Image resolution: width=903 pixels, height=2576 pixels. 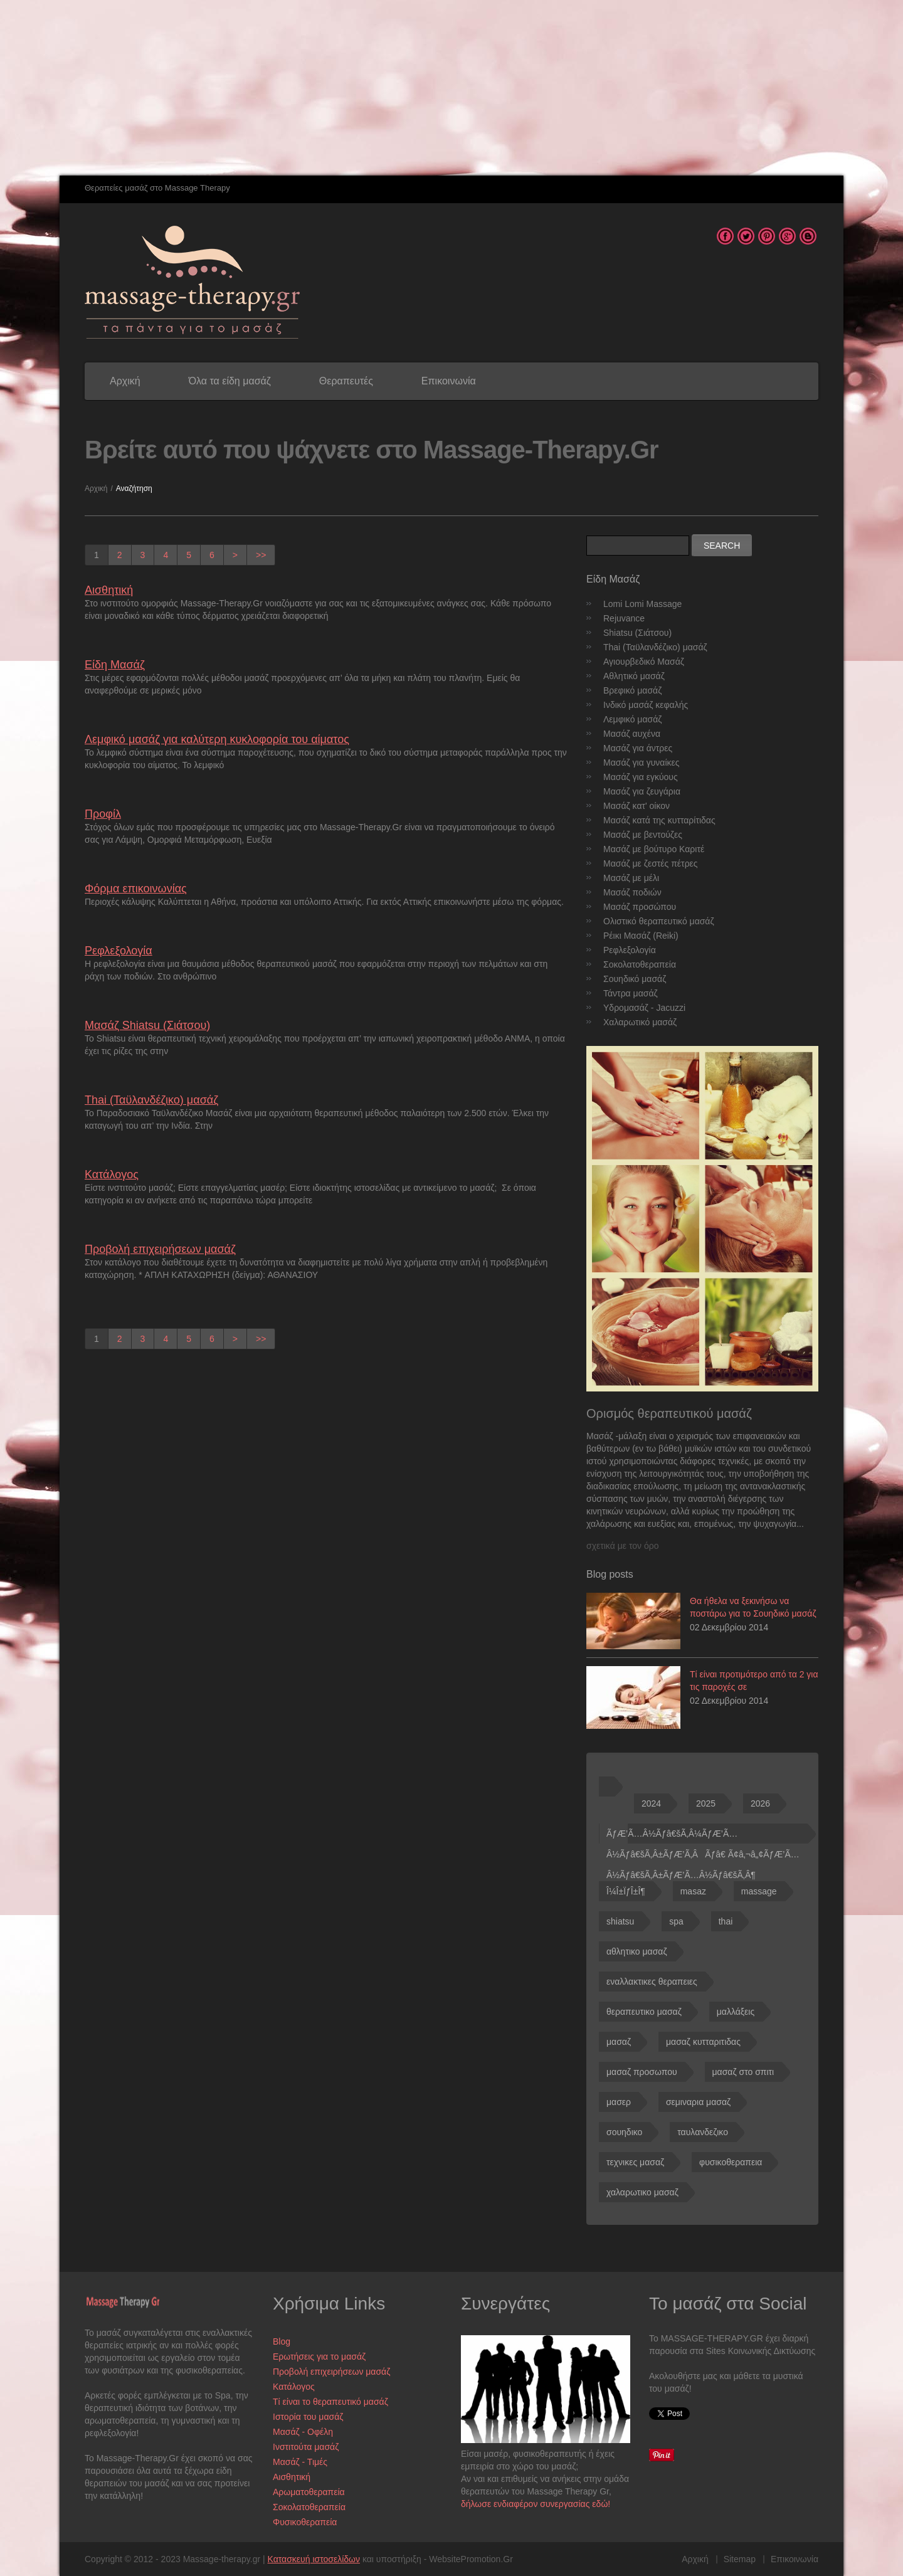 What do you see at coordinates (644, 1008) in the screenshot?
I see `Υδρομασάζ - Jacuzzi` at bounding box center [644, 1008].